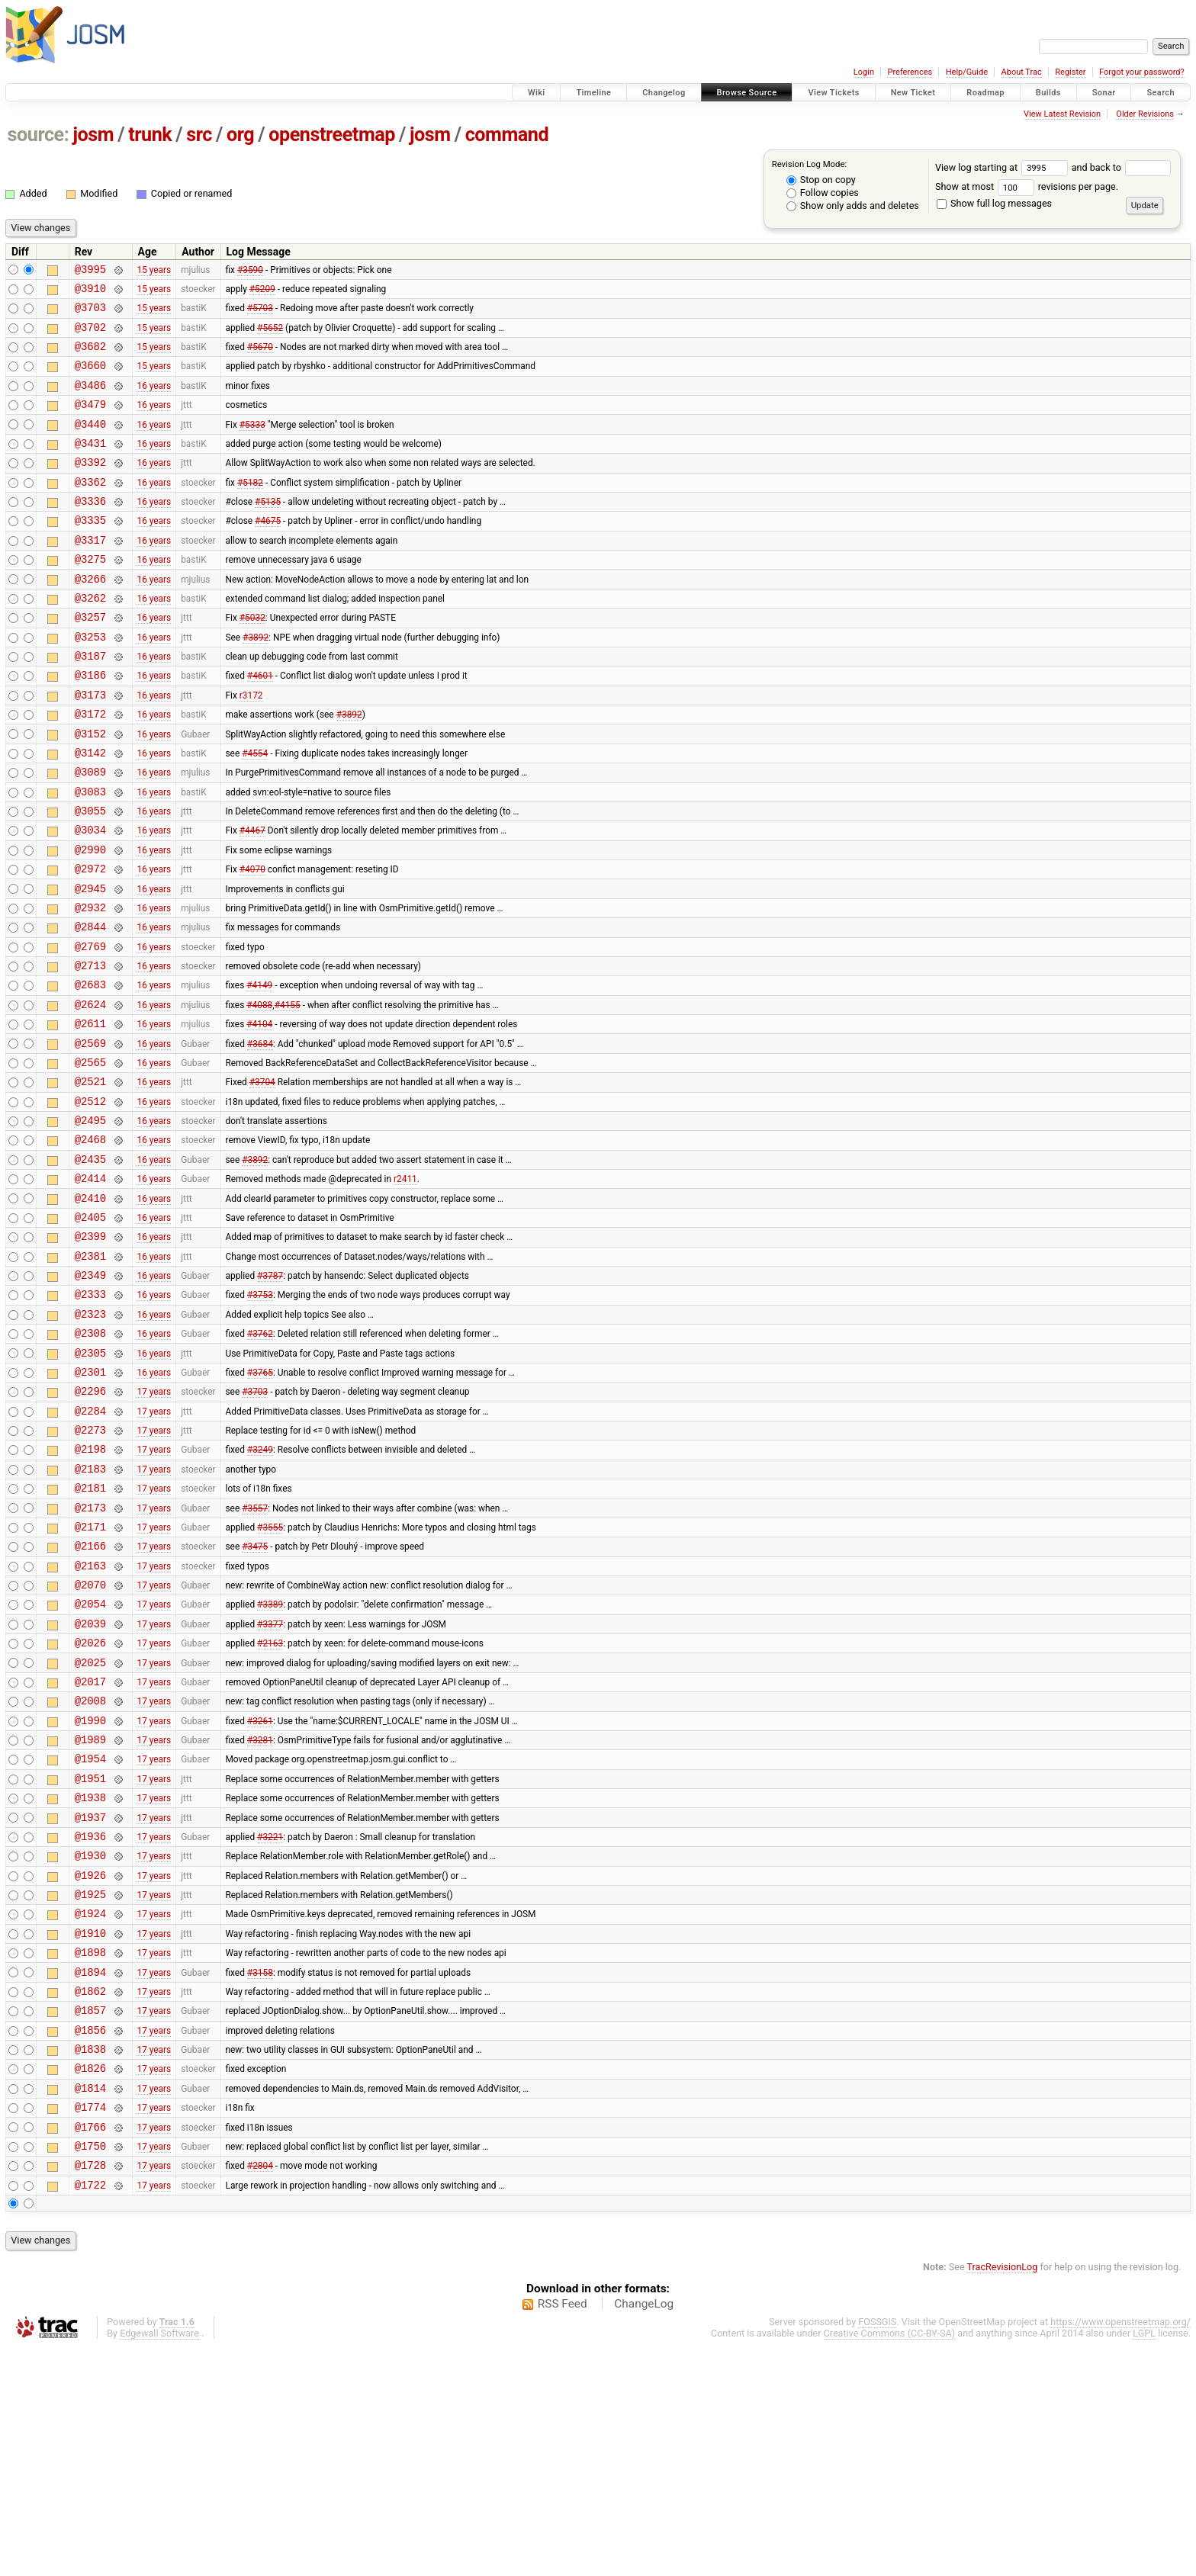 This screenshot has width=1196, height=2576. I want to click on @3431, so click(90, 465).